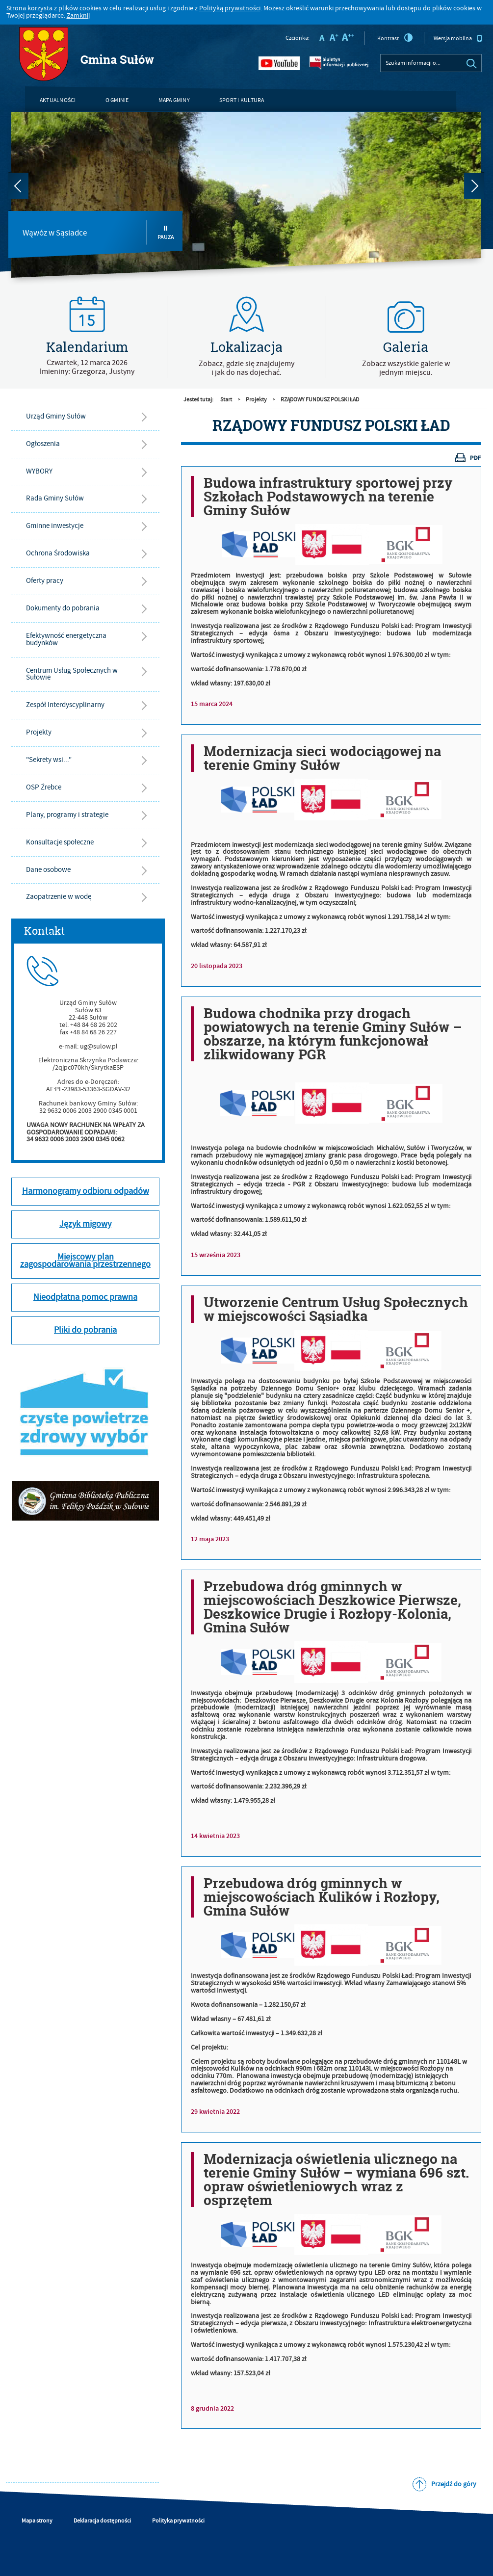 The image size is (493, 2576). I want to click on Ochrona Środowiska, so click(58, 553).